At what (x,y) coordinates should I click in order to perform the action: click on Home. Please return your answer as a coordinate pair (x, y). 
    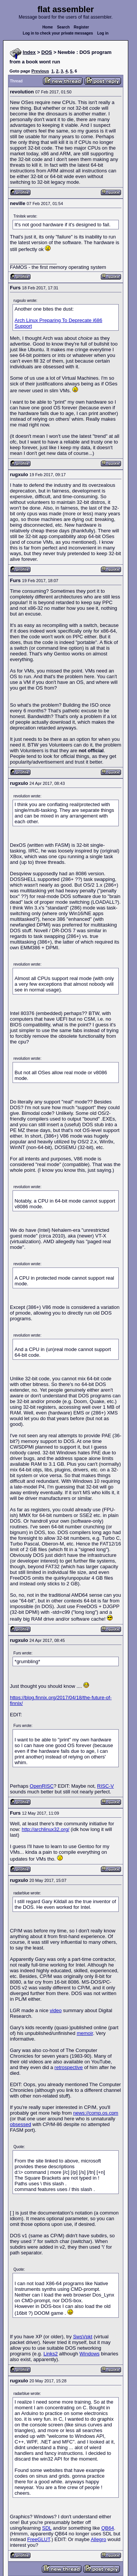
    Looking at the image, I should click on (47, 27).